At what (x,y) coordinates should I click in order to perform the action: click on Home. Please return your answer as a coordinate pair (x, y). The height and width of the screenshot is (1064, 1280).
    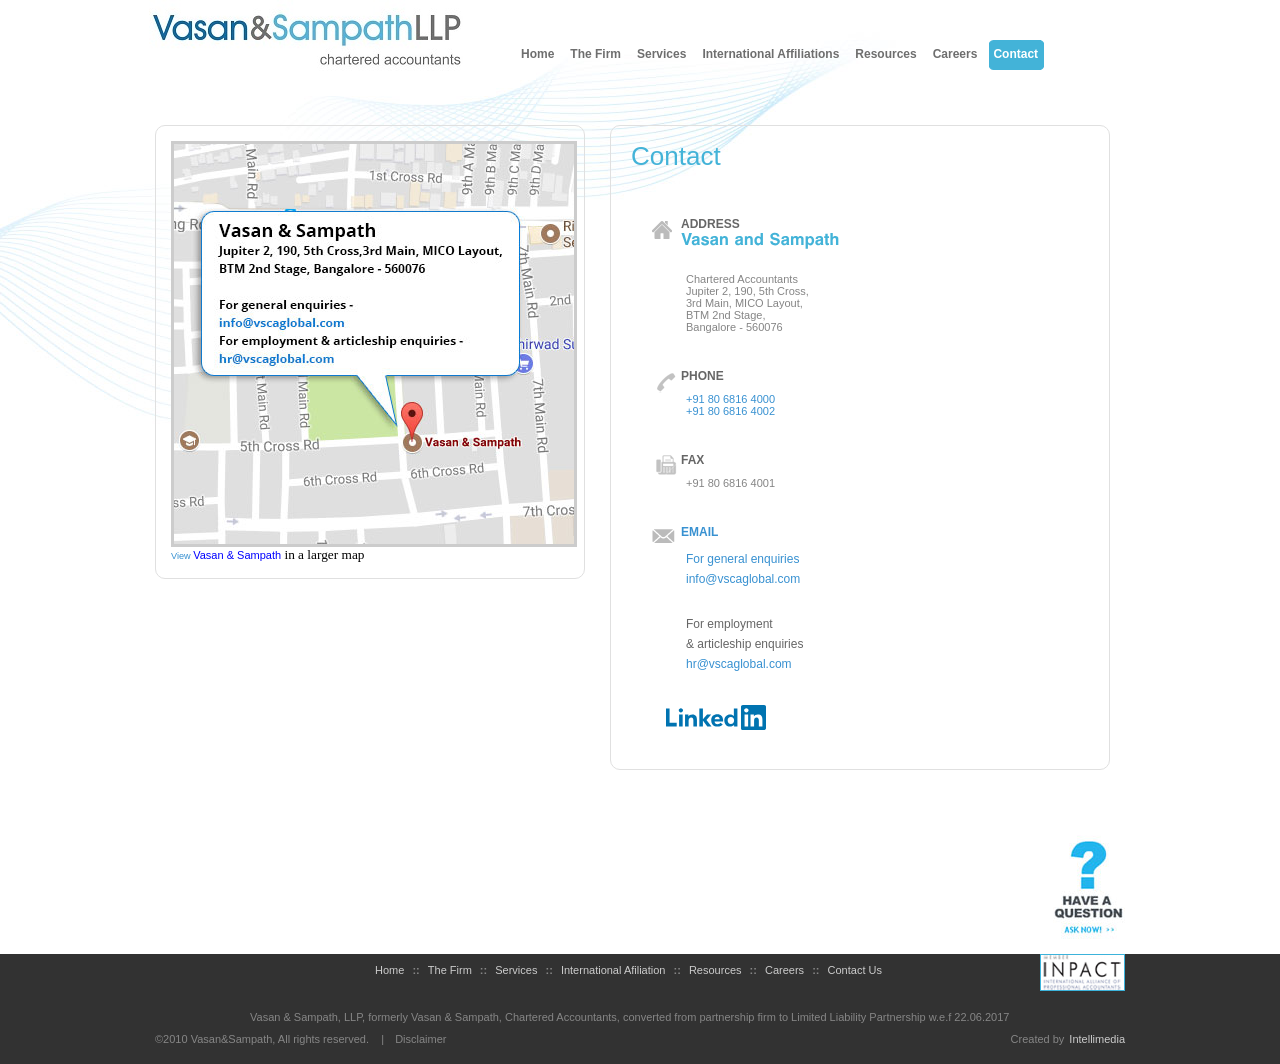
    Looking at the image, I should click on (537, 54).